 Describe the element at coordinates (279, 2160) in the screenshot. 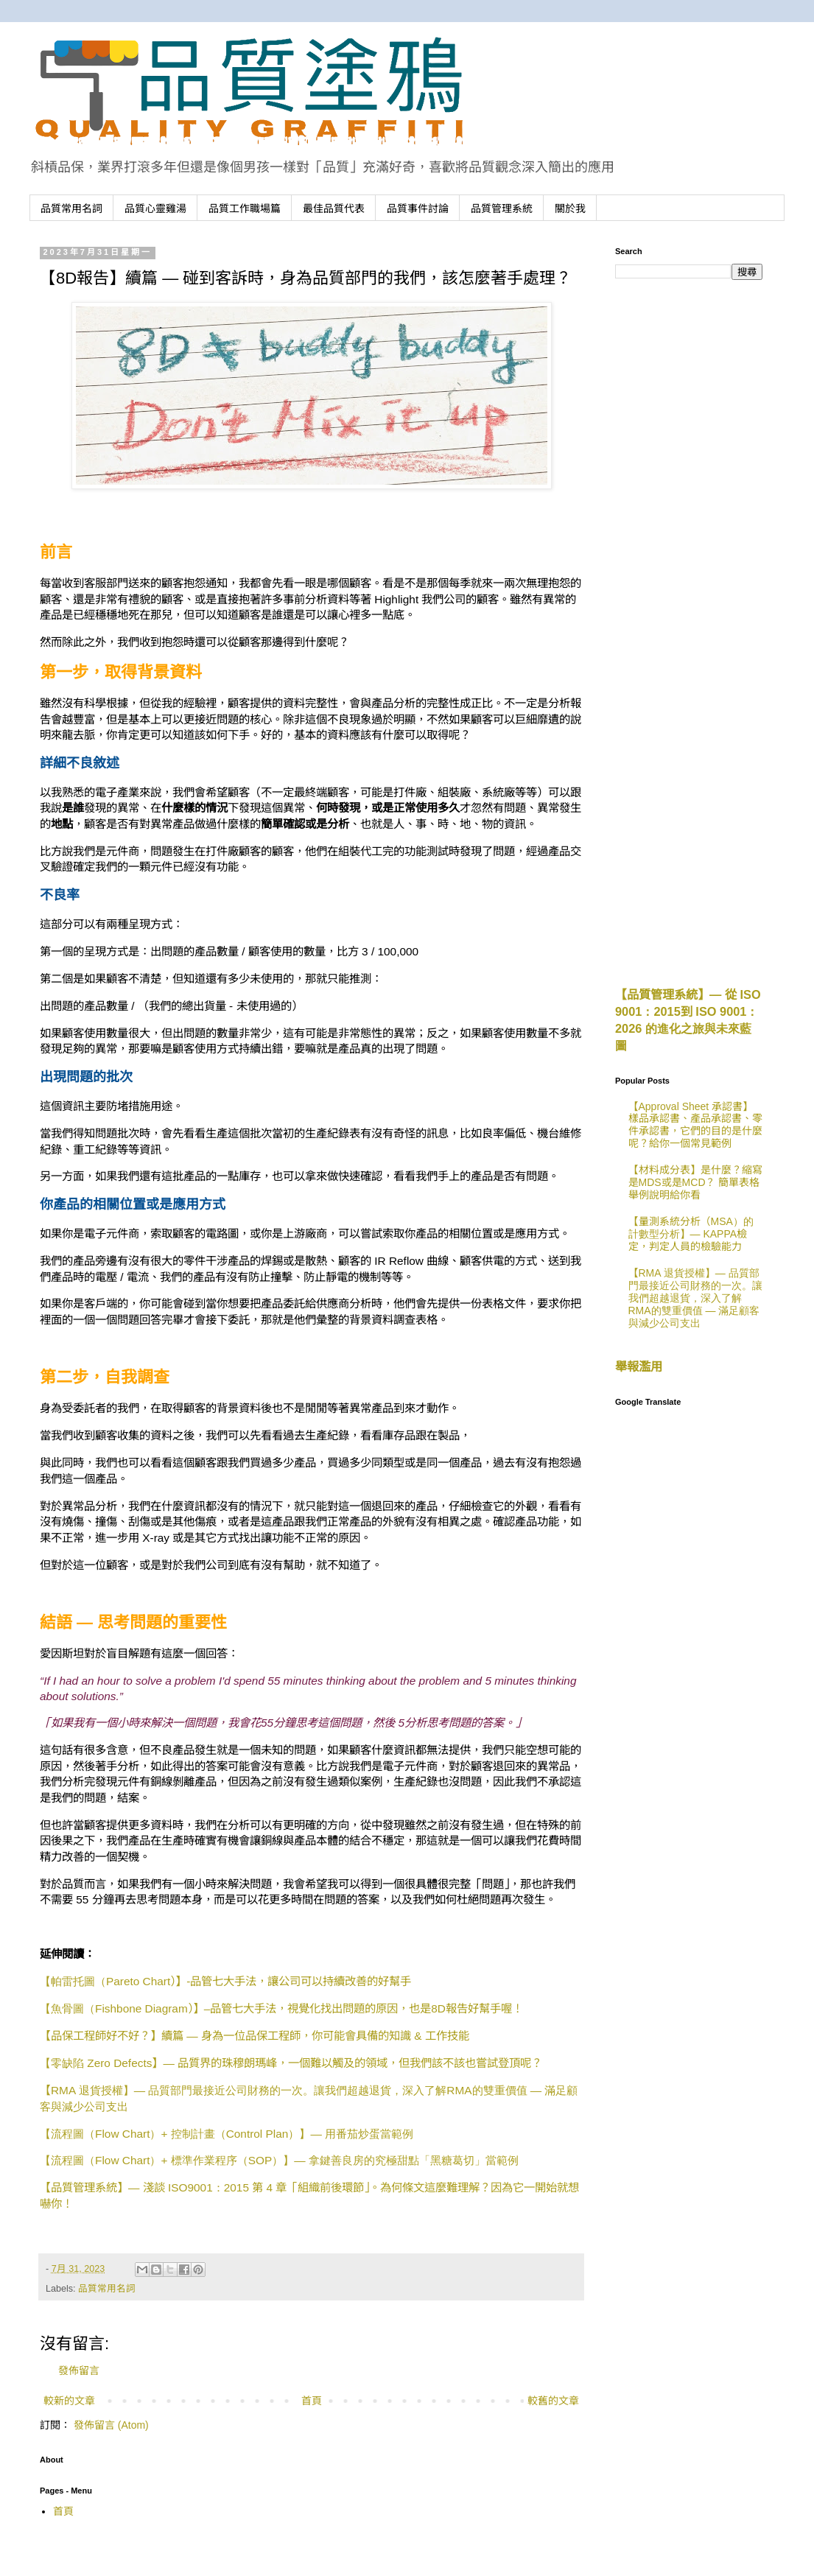

I see `Flow Chart+ SOP` at that location.